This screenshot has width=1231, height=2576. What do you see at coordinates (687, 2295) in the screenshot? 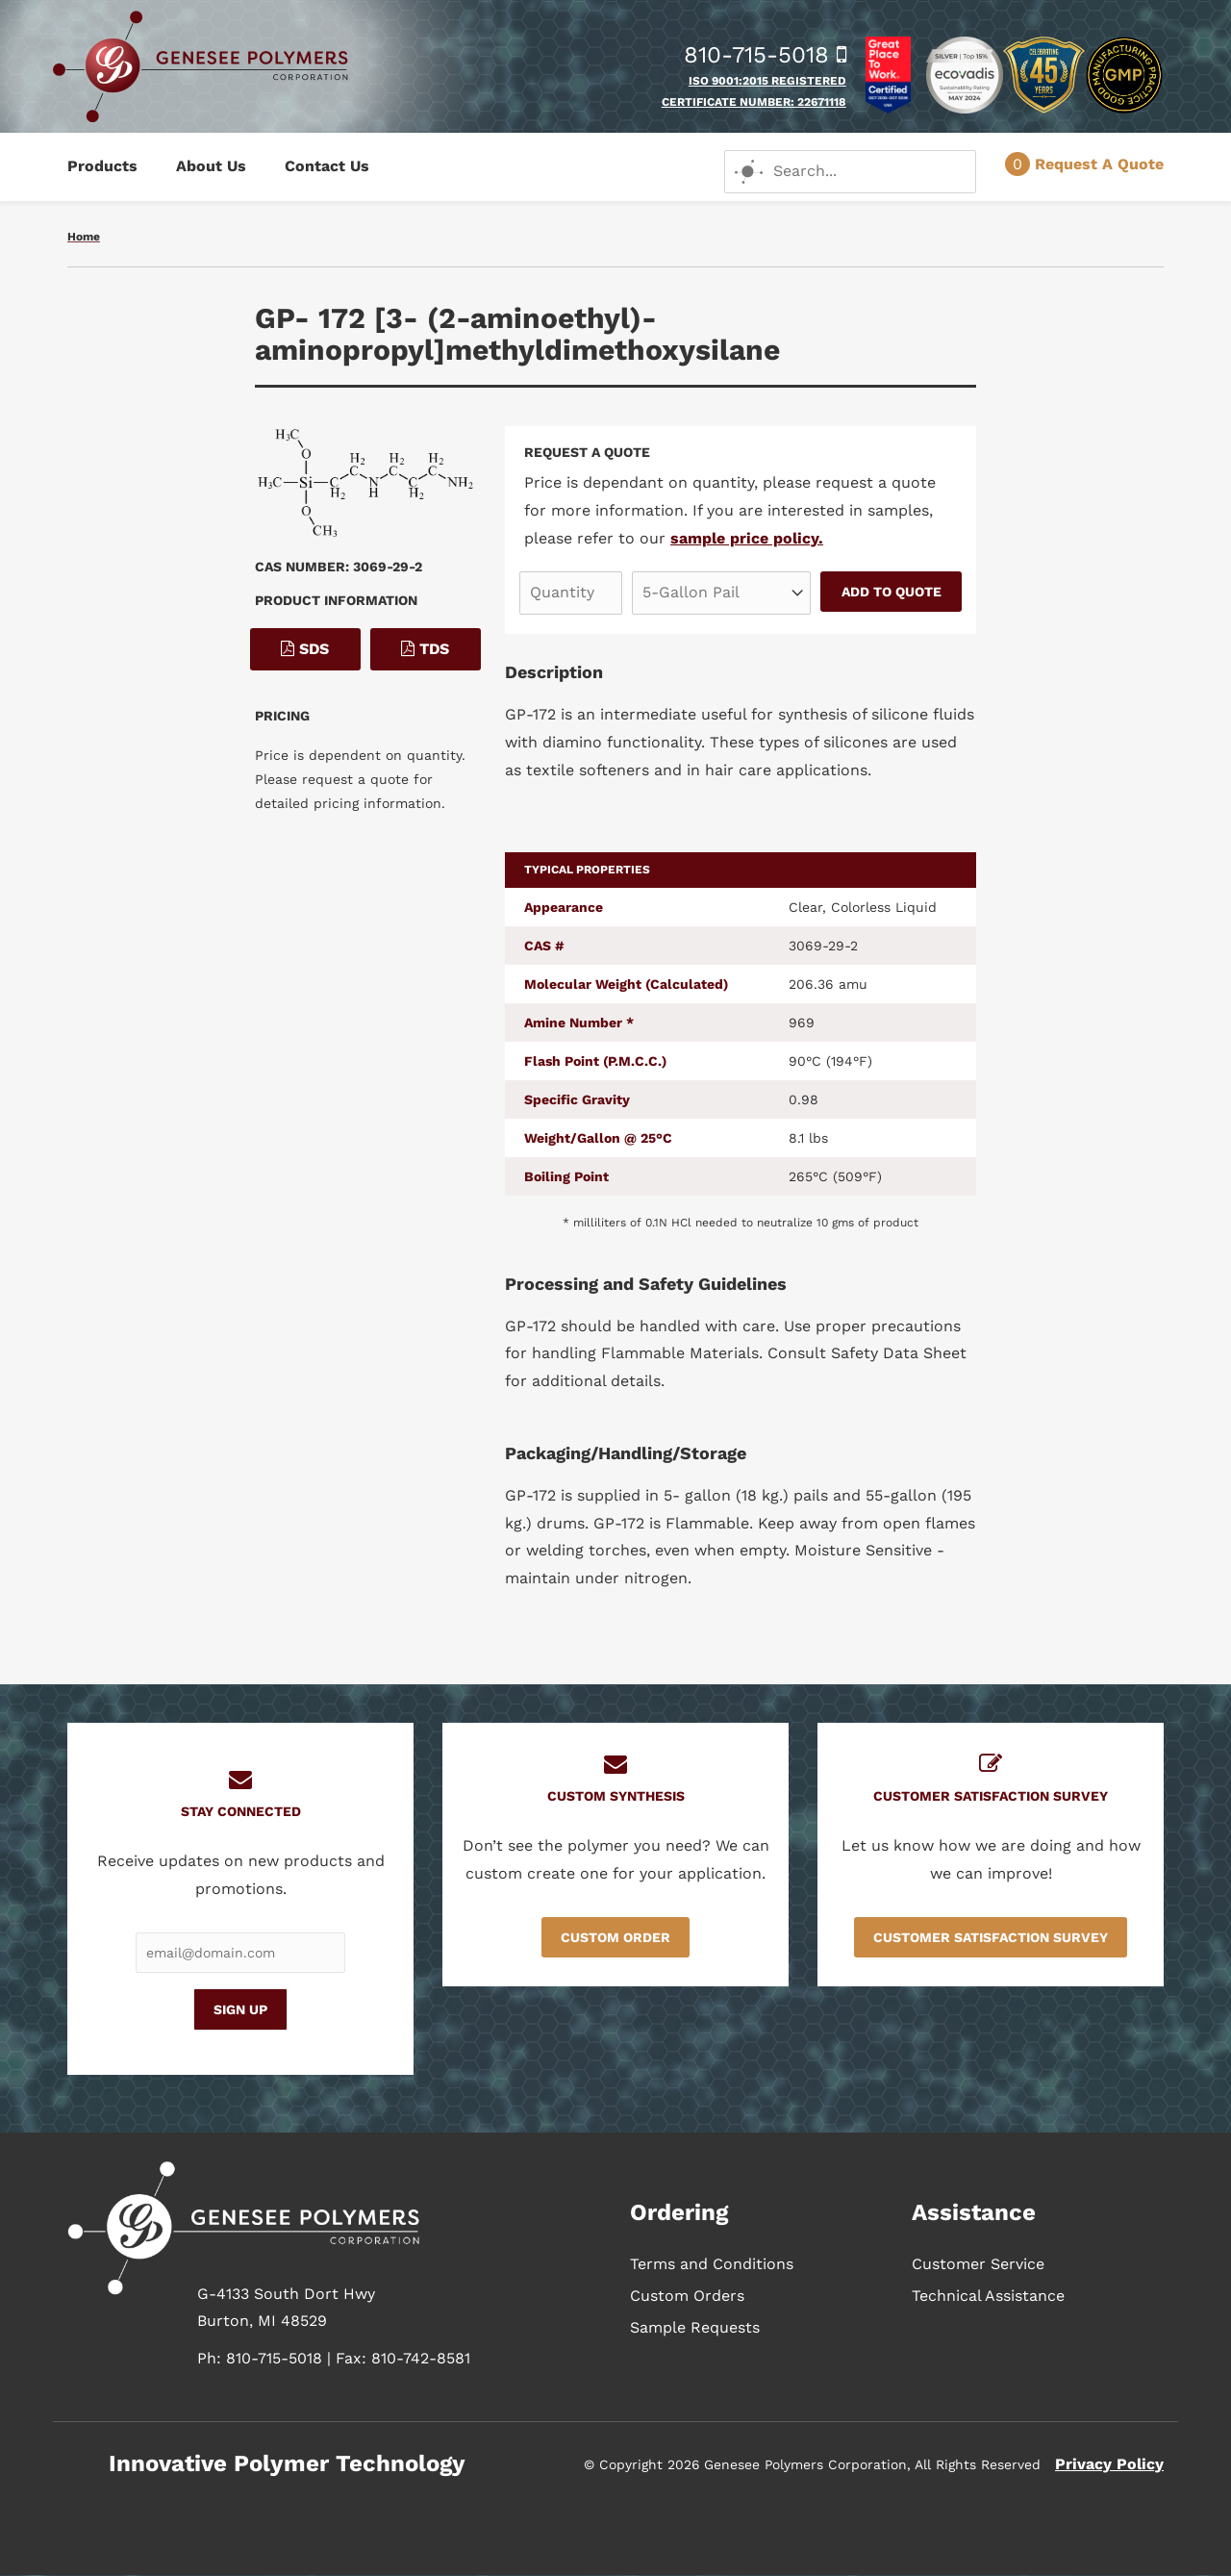
I see `Custom Orders` at bounding box center [687, 2295].